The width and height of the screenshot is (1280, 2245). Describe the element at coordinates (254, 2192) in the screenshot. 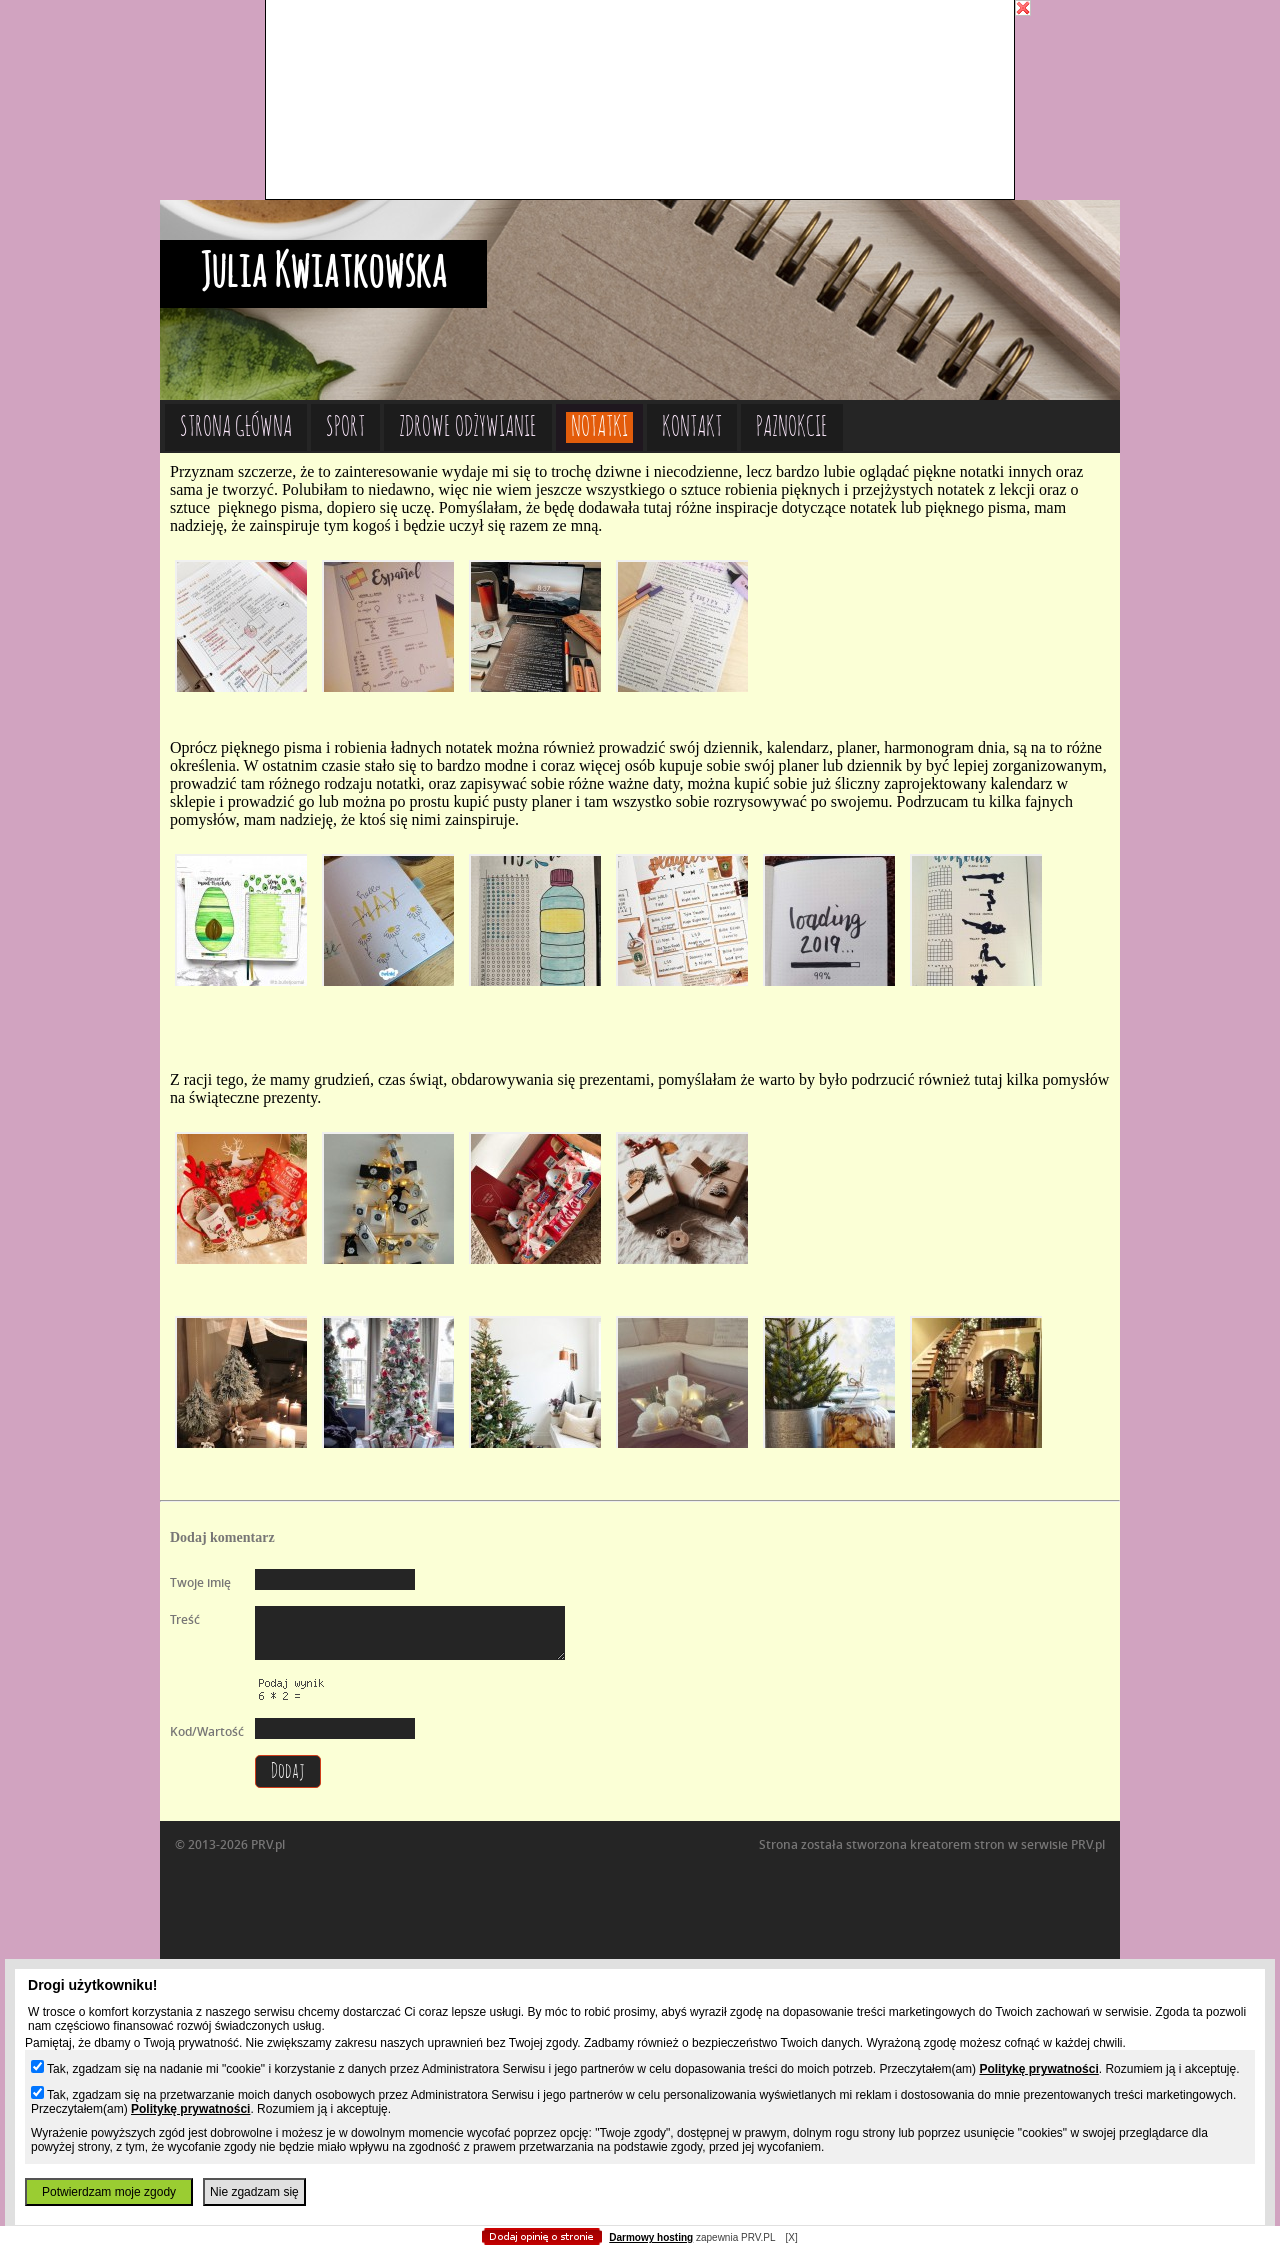

I see `Nie zgadzam się` at that location.